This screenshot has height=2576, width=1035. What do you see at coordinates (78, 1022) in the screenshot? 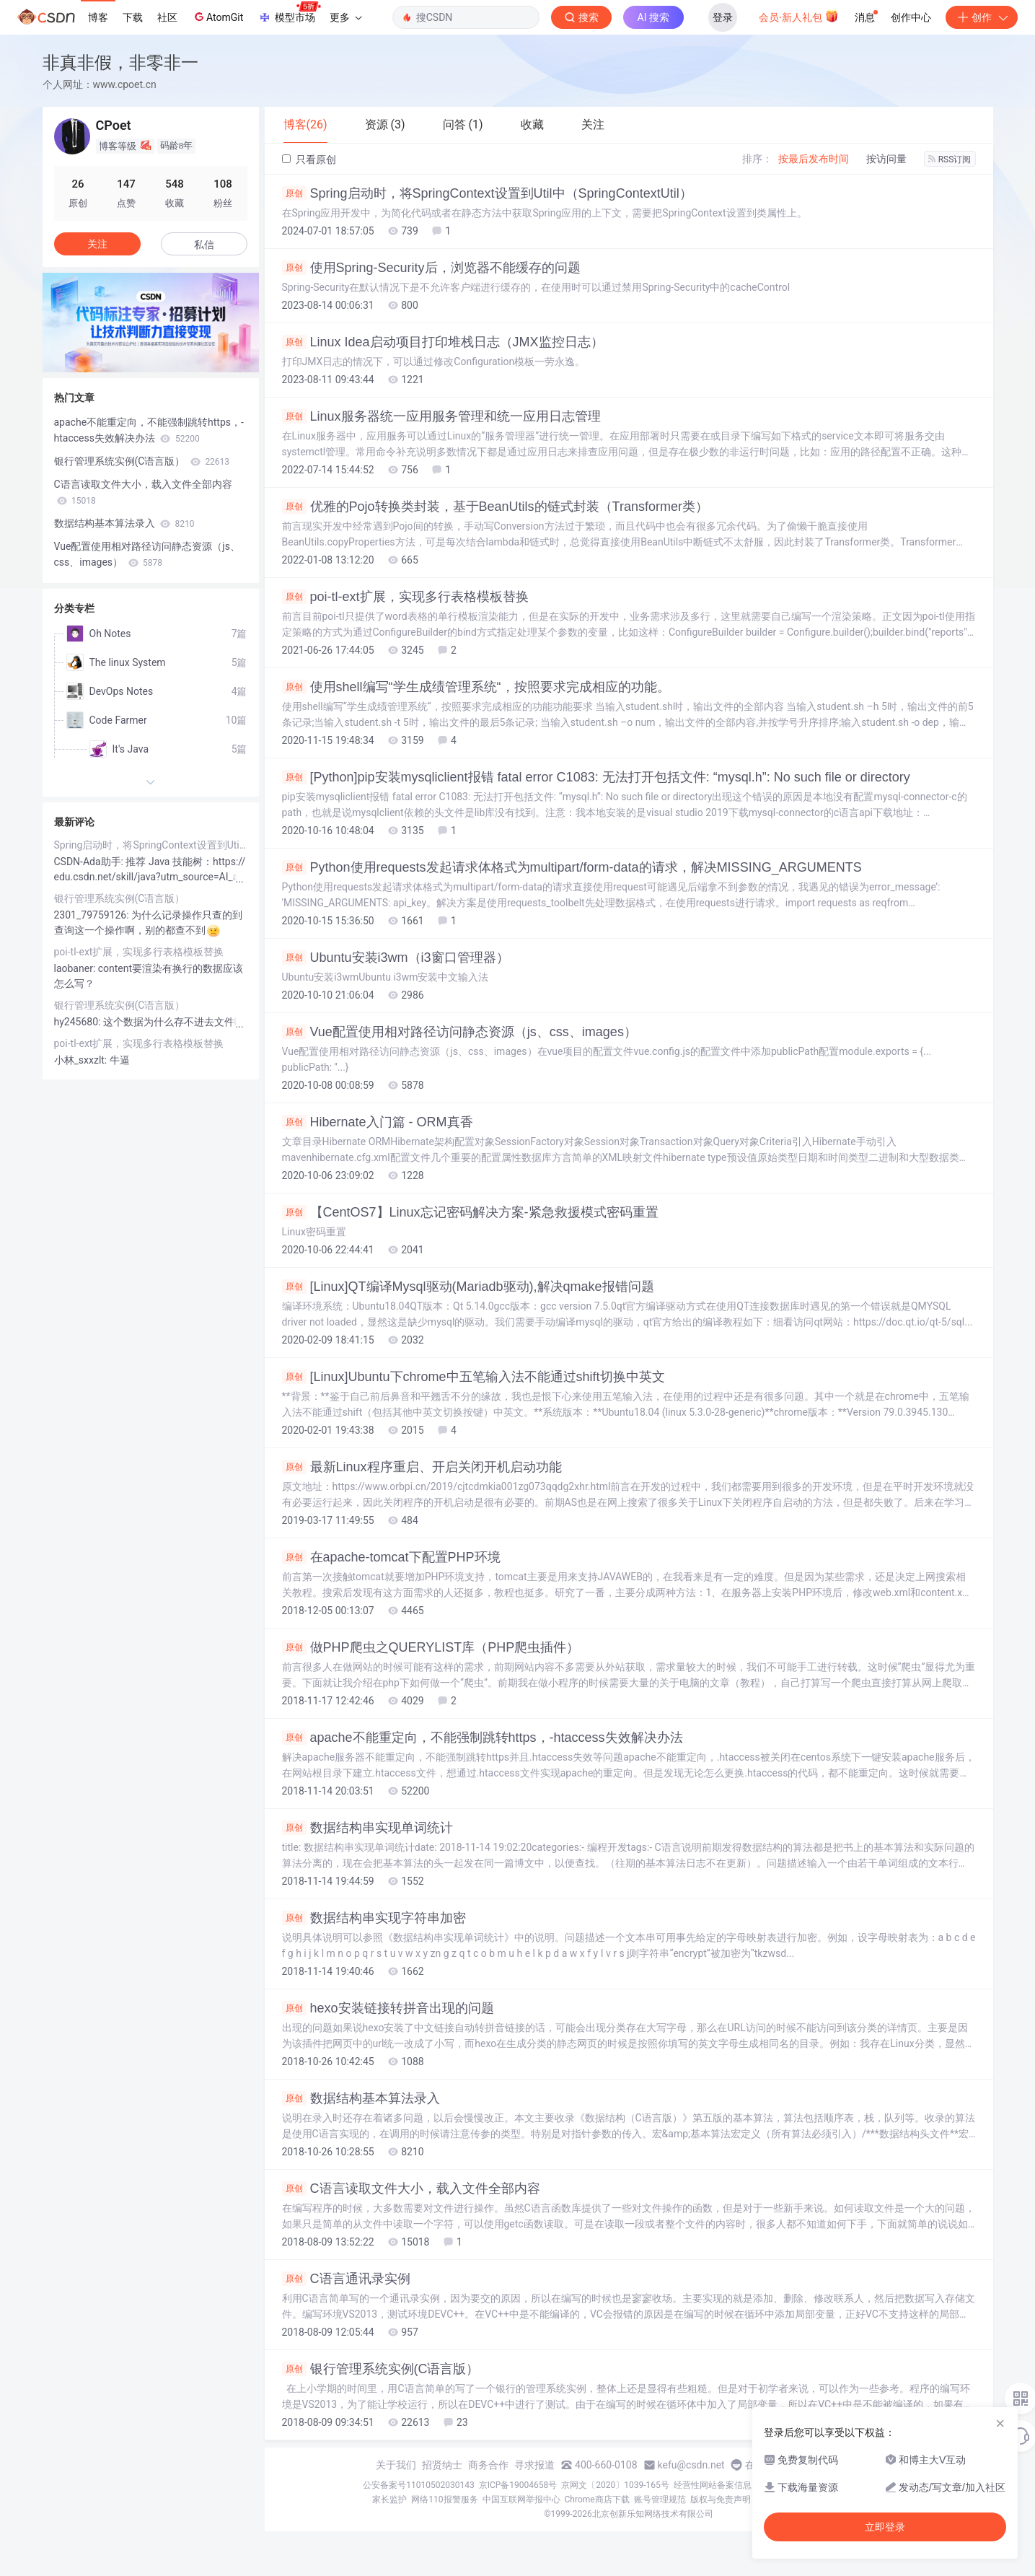
I see `hy245680:` at bounding box center [78, 1022].